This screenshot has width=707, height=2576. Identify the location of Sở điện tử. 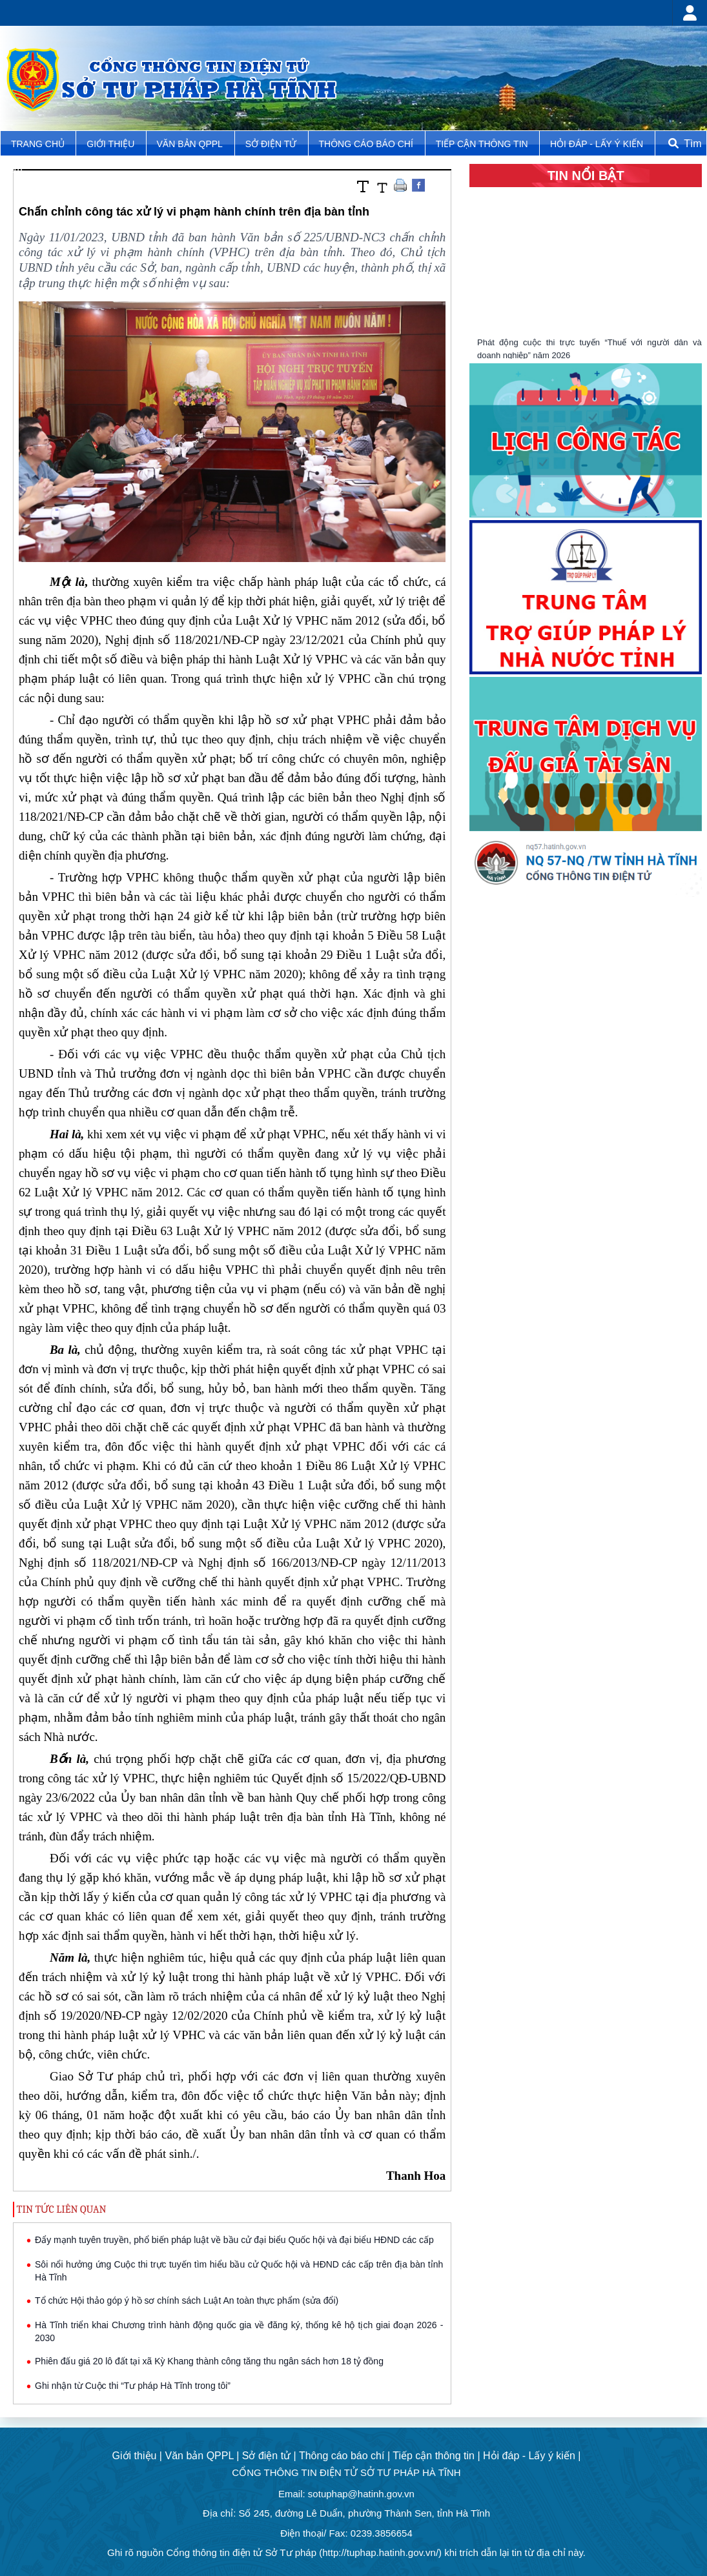
(272, 144).